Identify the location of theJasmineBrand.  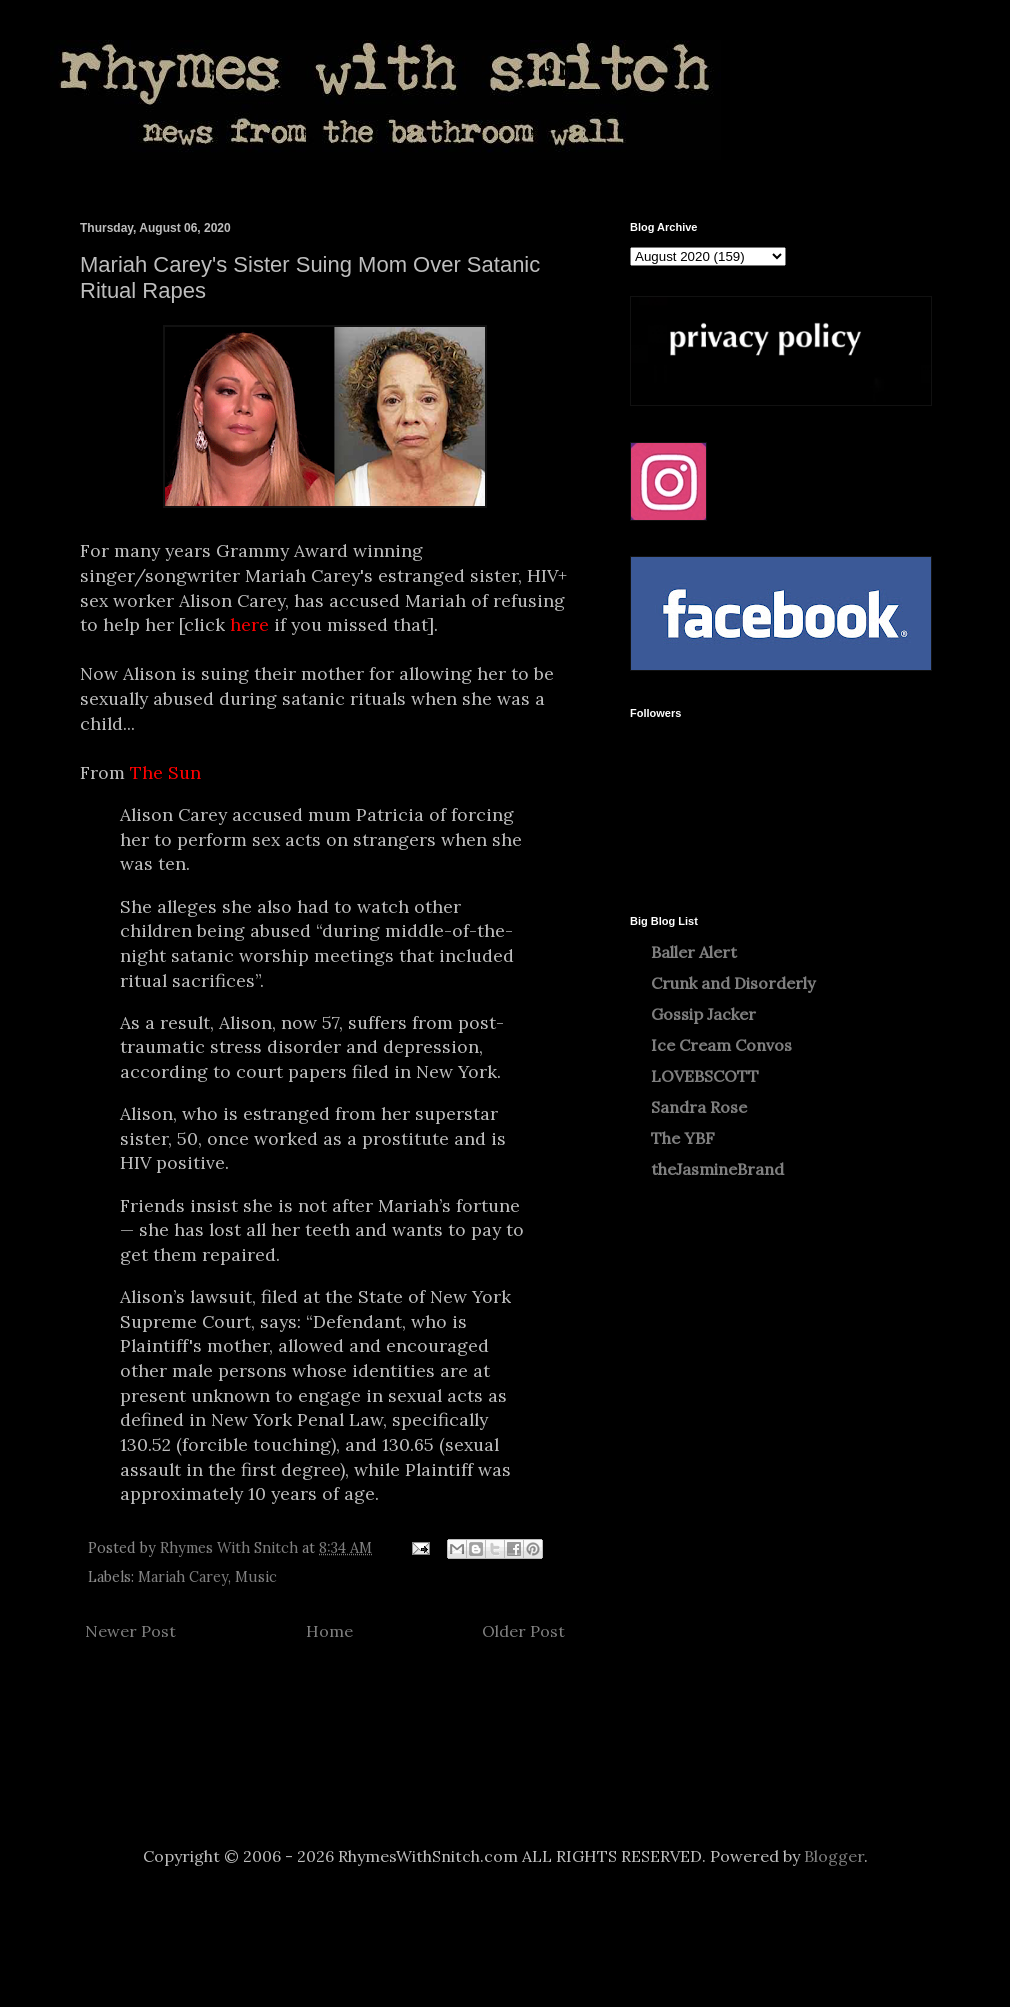
(717, 1169).